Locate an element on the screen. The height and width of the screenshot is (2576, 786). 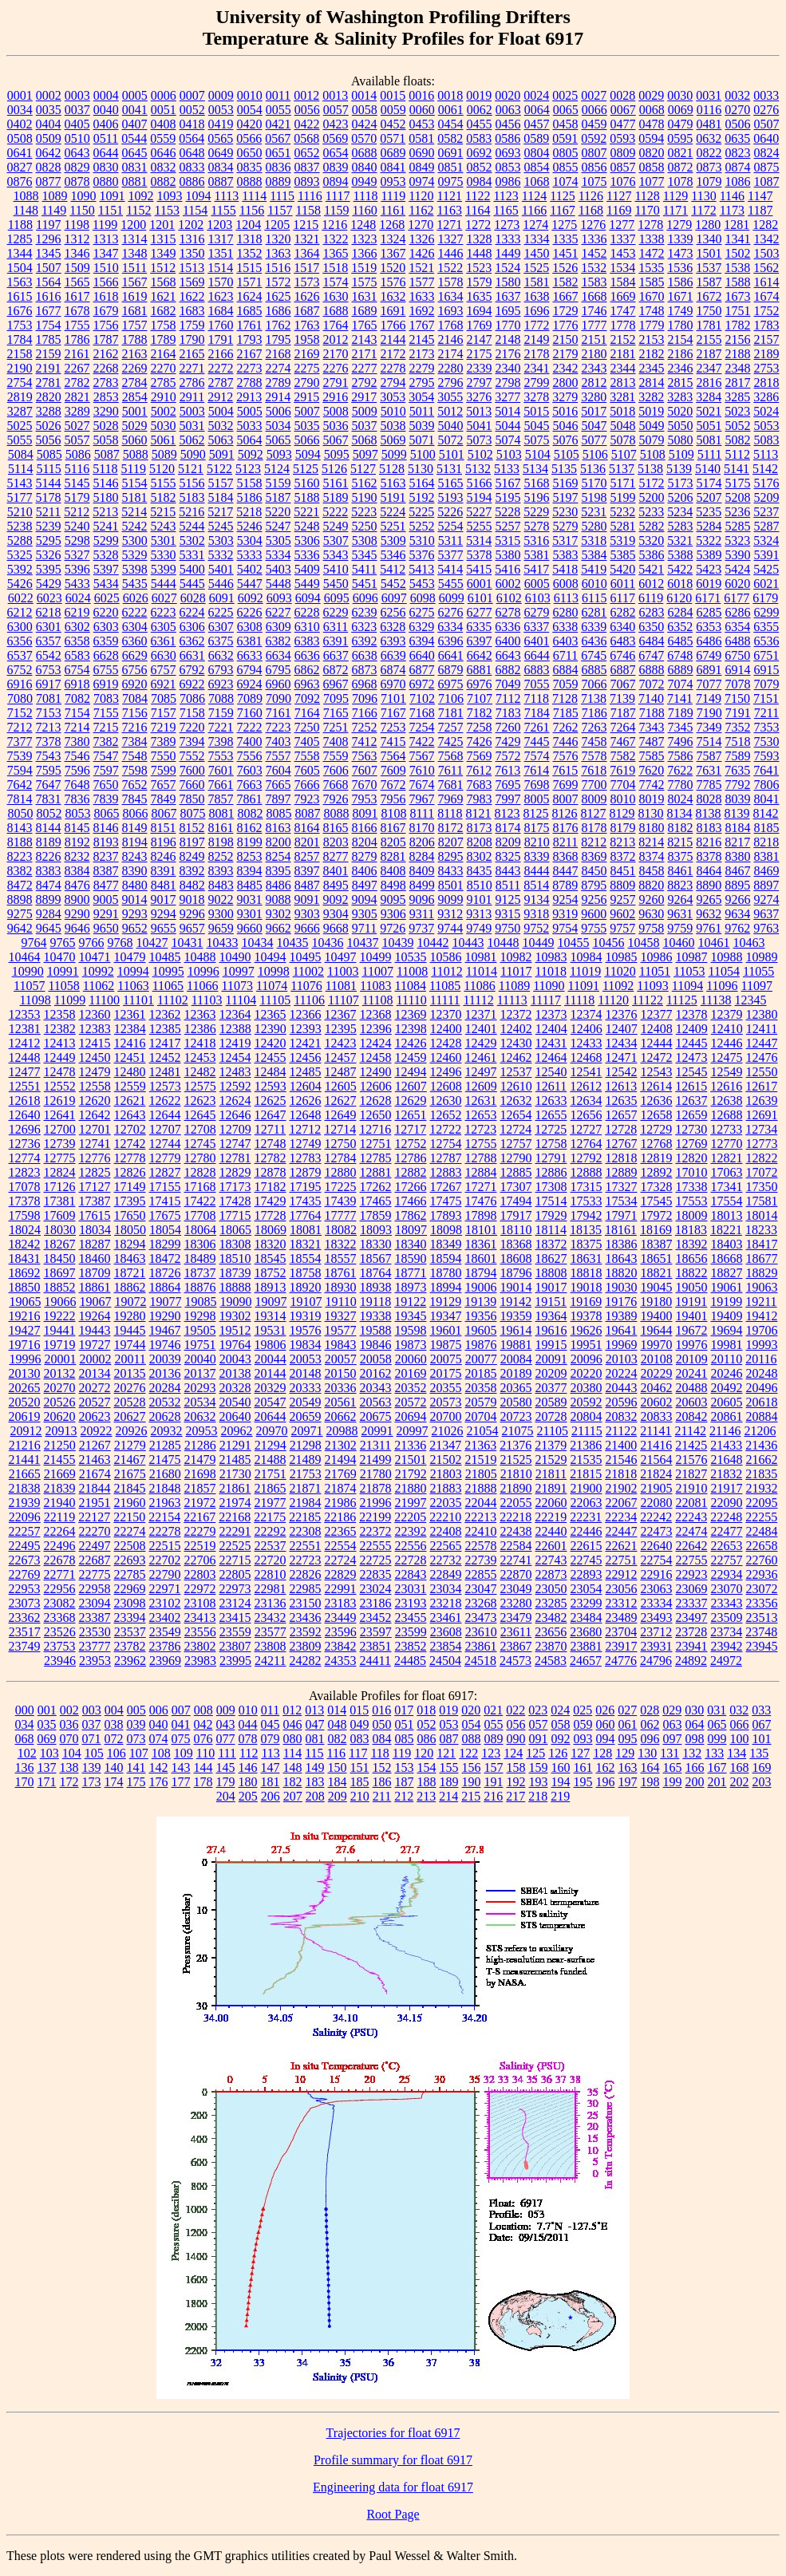
22724 is located at coordinates (341, 1560).